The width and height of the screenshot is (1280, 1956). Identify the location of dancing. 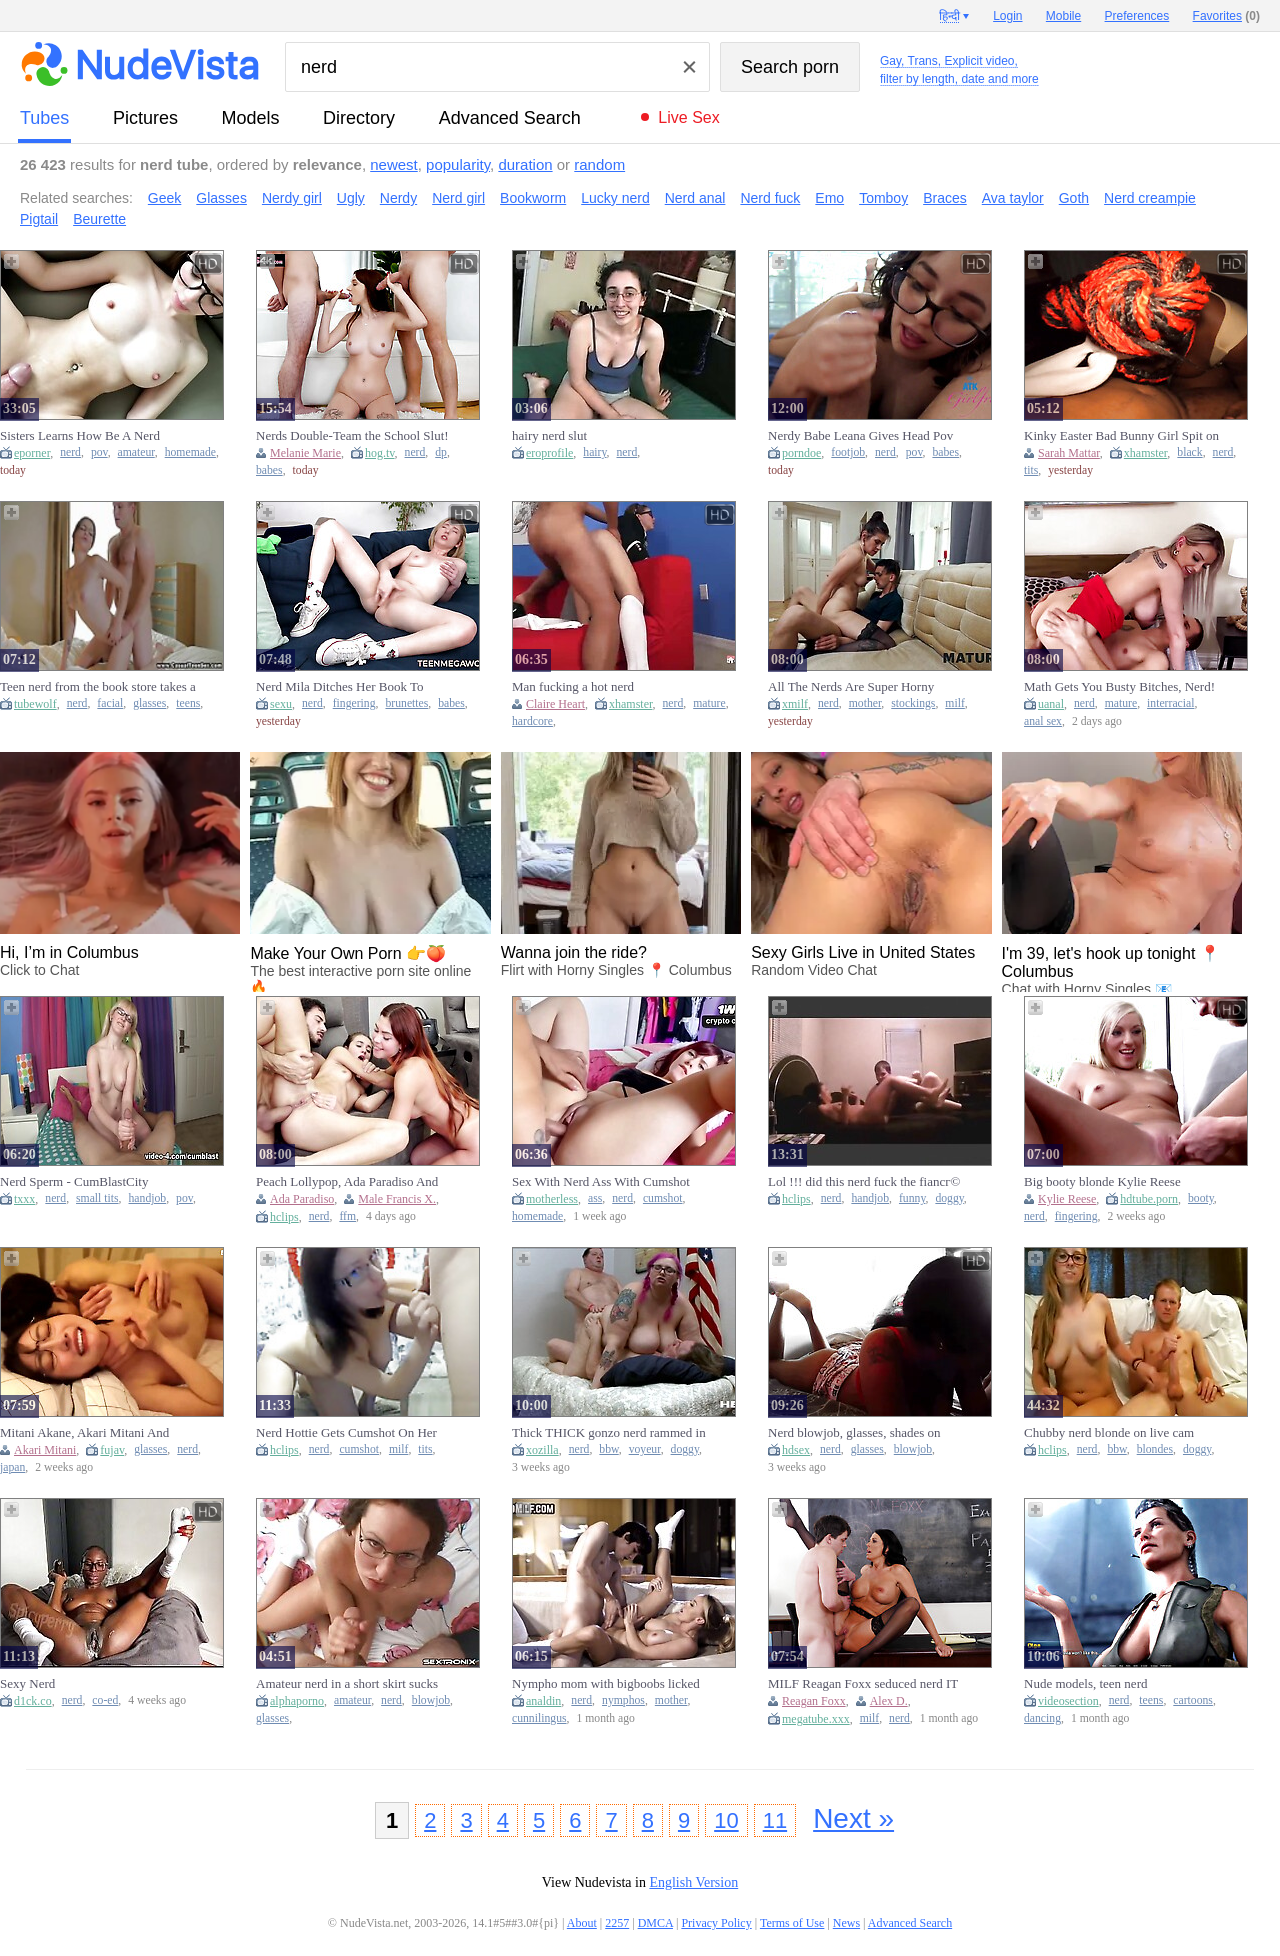
(1042, 1718).